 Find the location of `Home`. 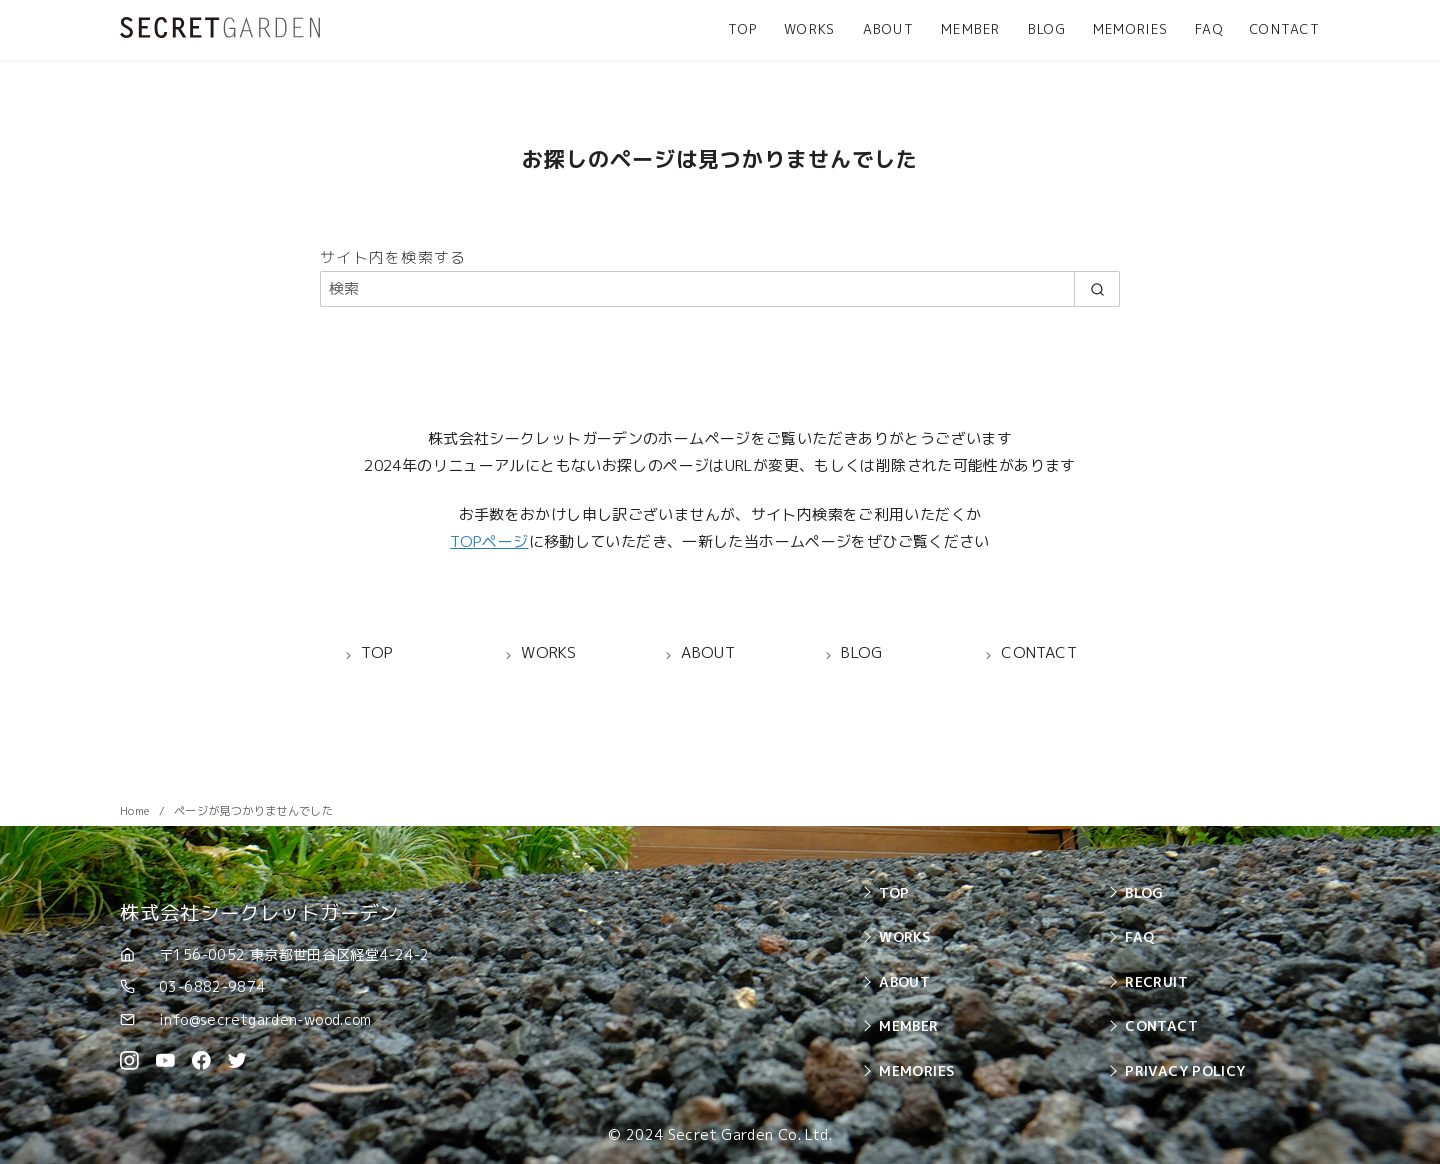

Home is located at coordinates (136, 811).